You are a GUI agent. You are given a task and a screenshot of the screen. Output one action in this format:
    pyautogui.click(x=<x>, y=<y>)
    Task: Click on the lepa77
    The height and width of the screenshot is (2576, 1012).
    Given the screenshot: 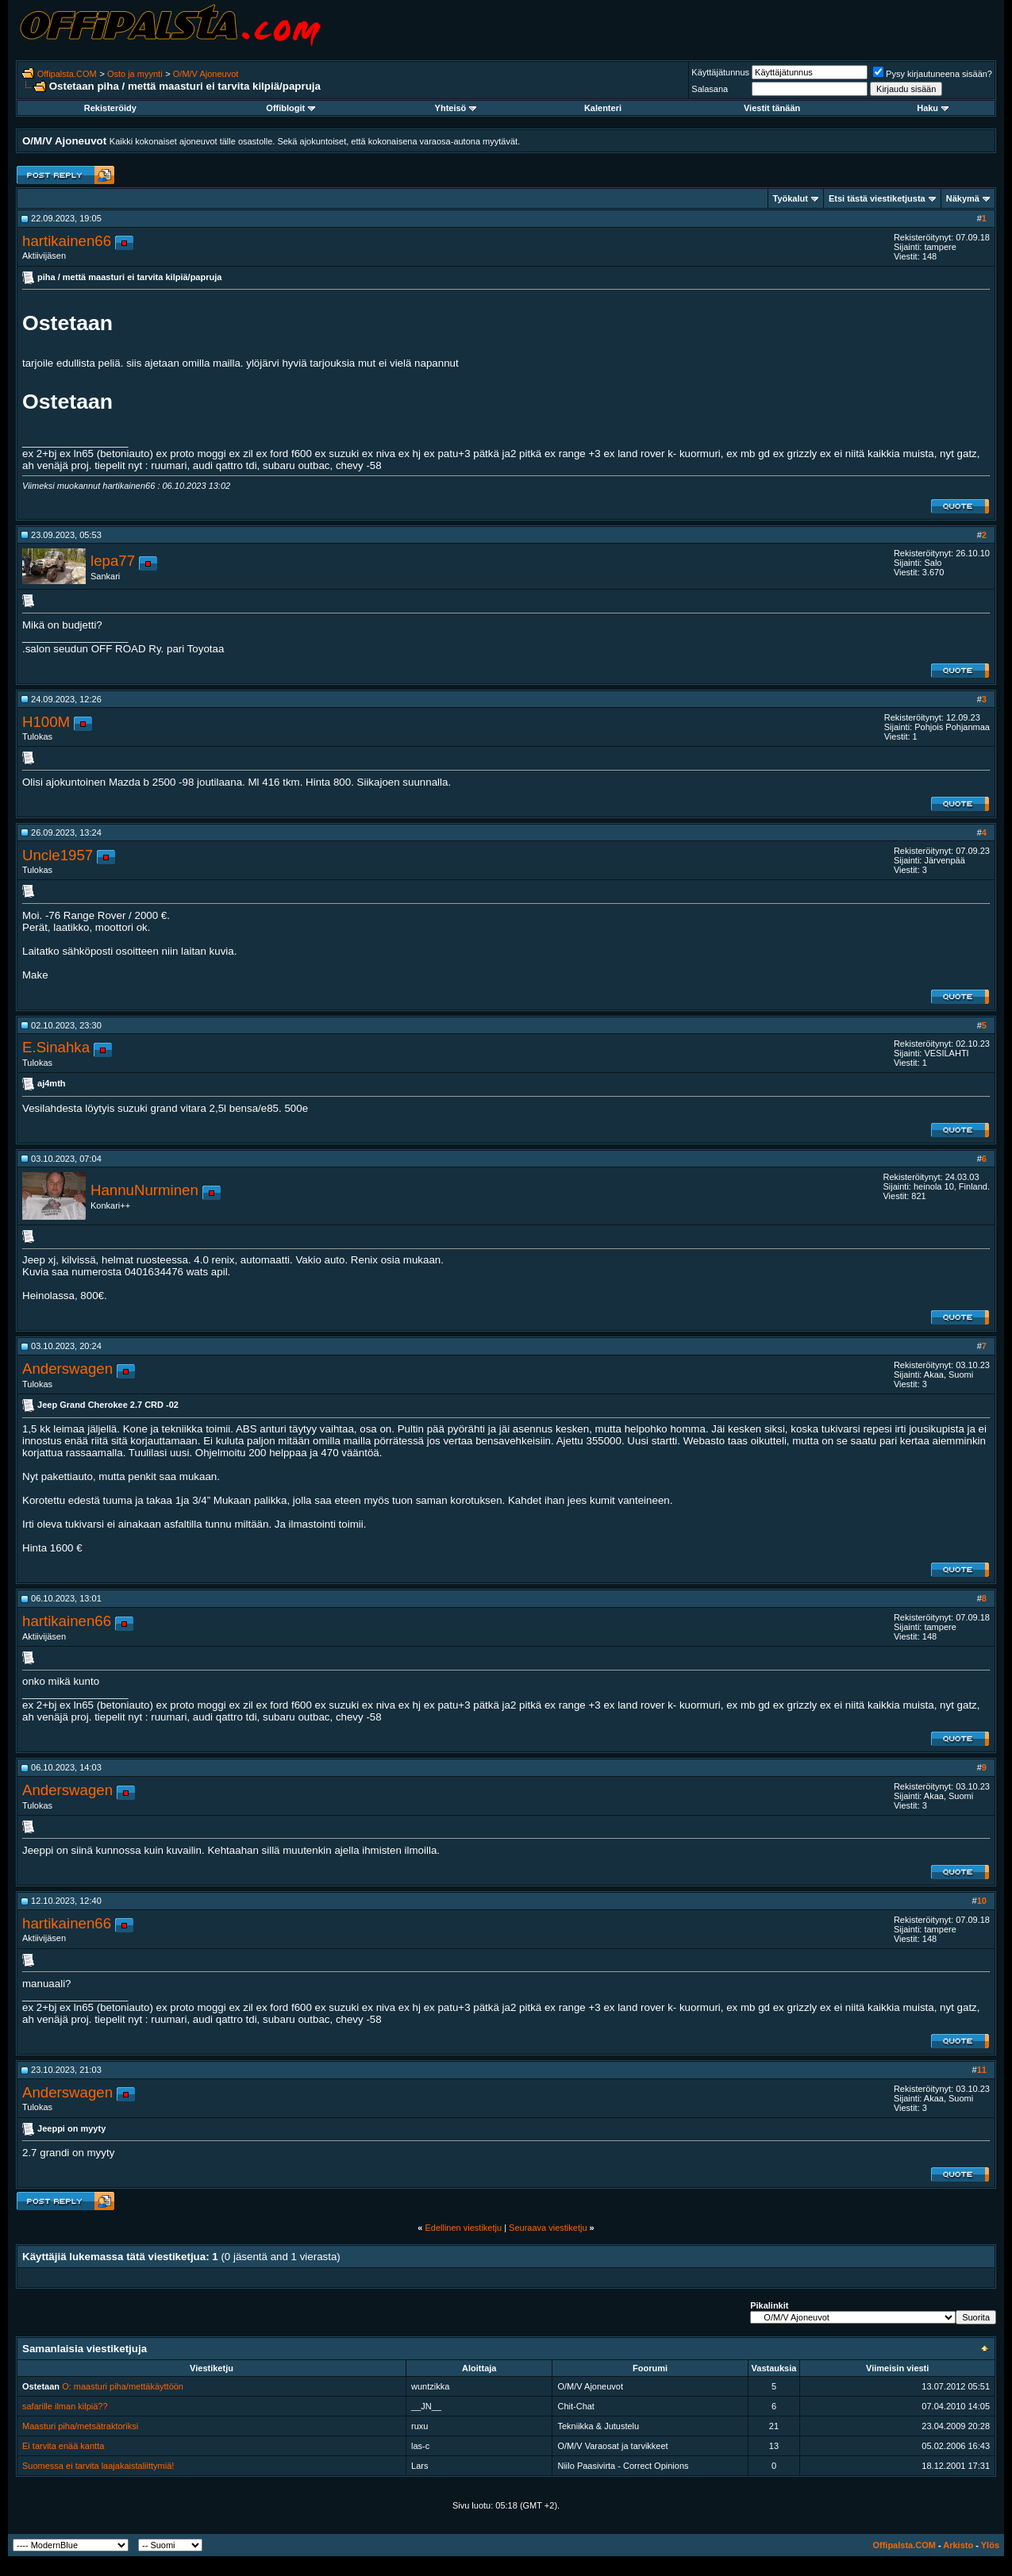 What is the action you would take?
    pyautogui.click(x=112, y=560)
    